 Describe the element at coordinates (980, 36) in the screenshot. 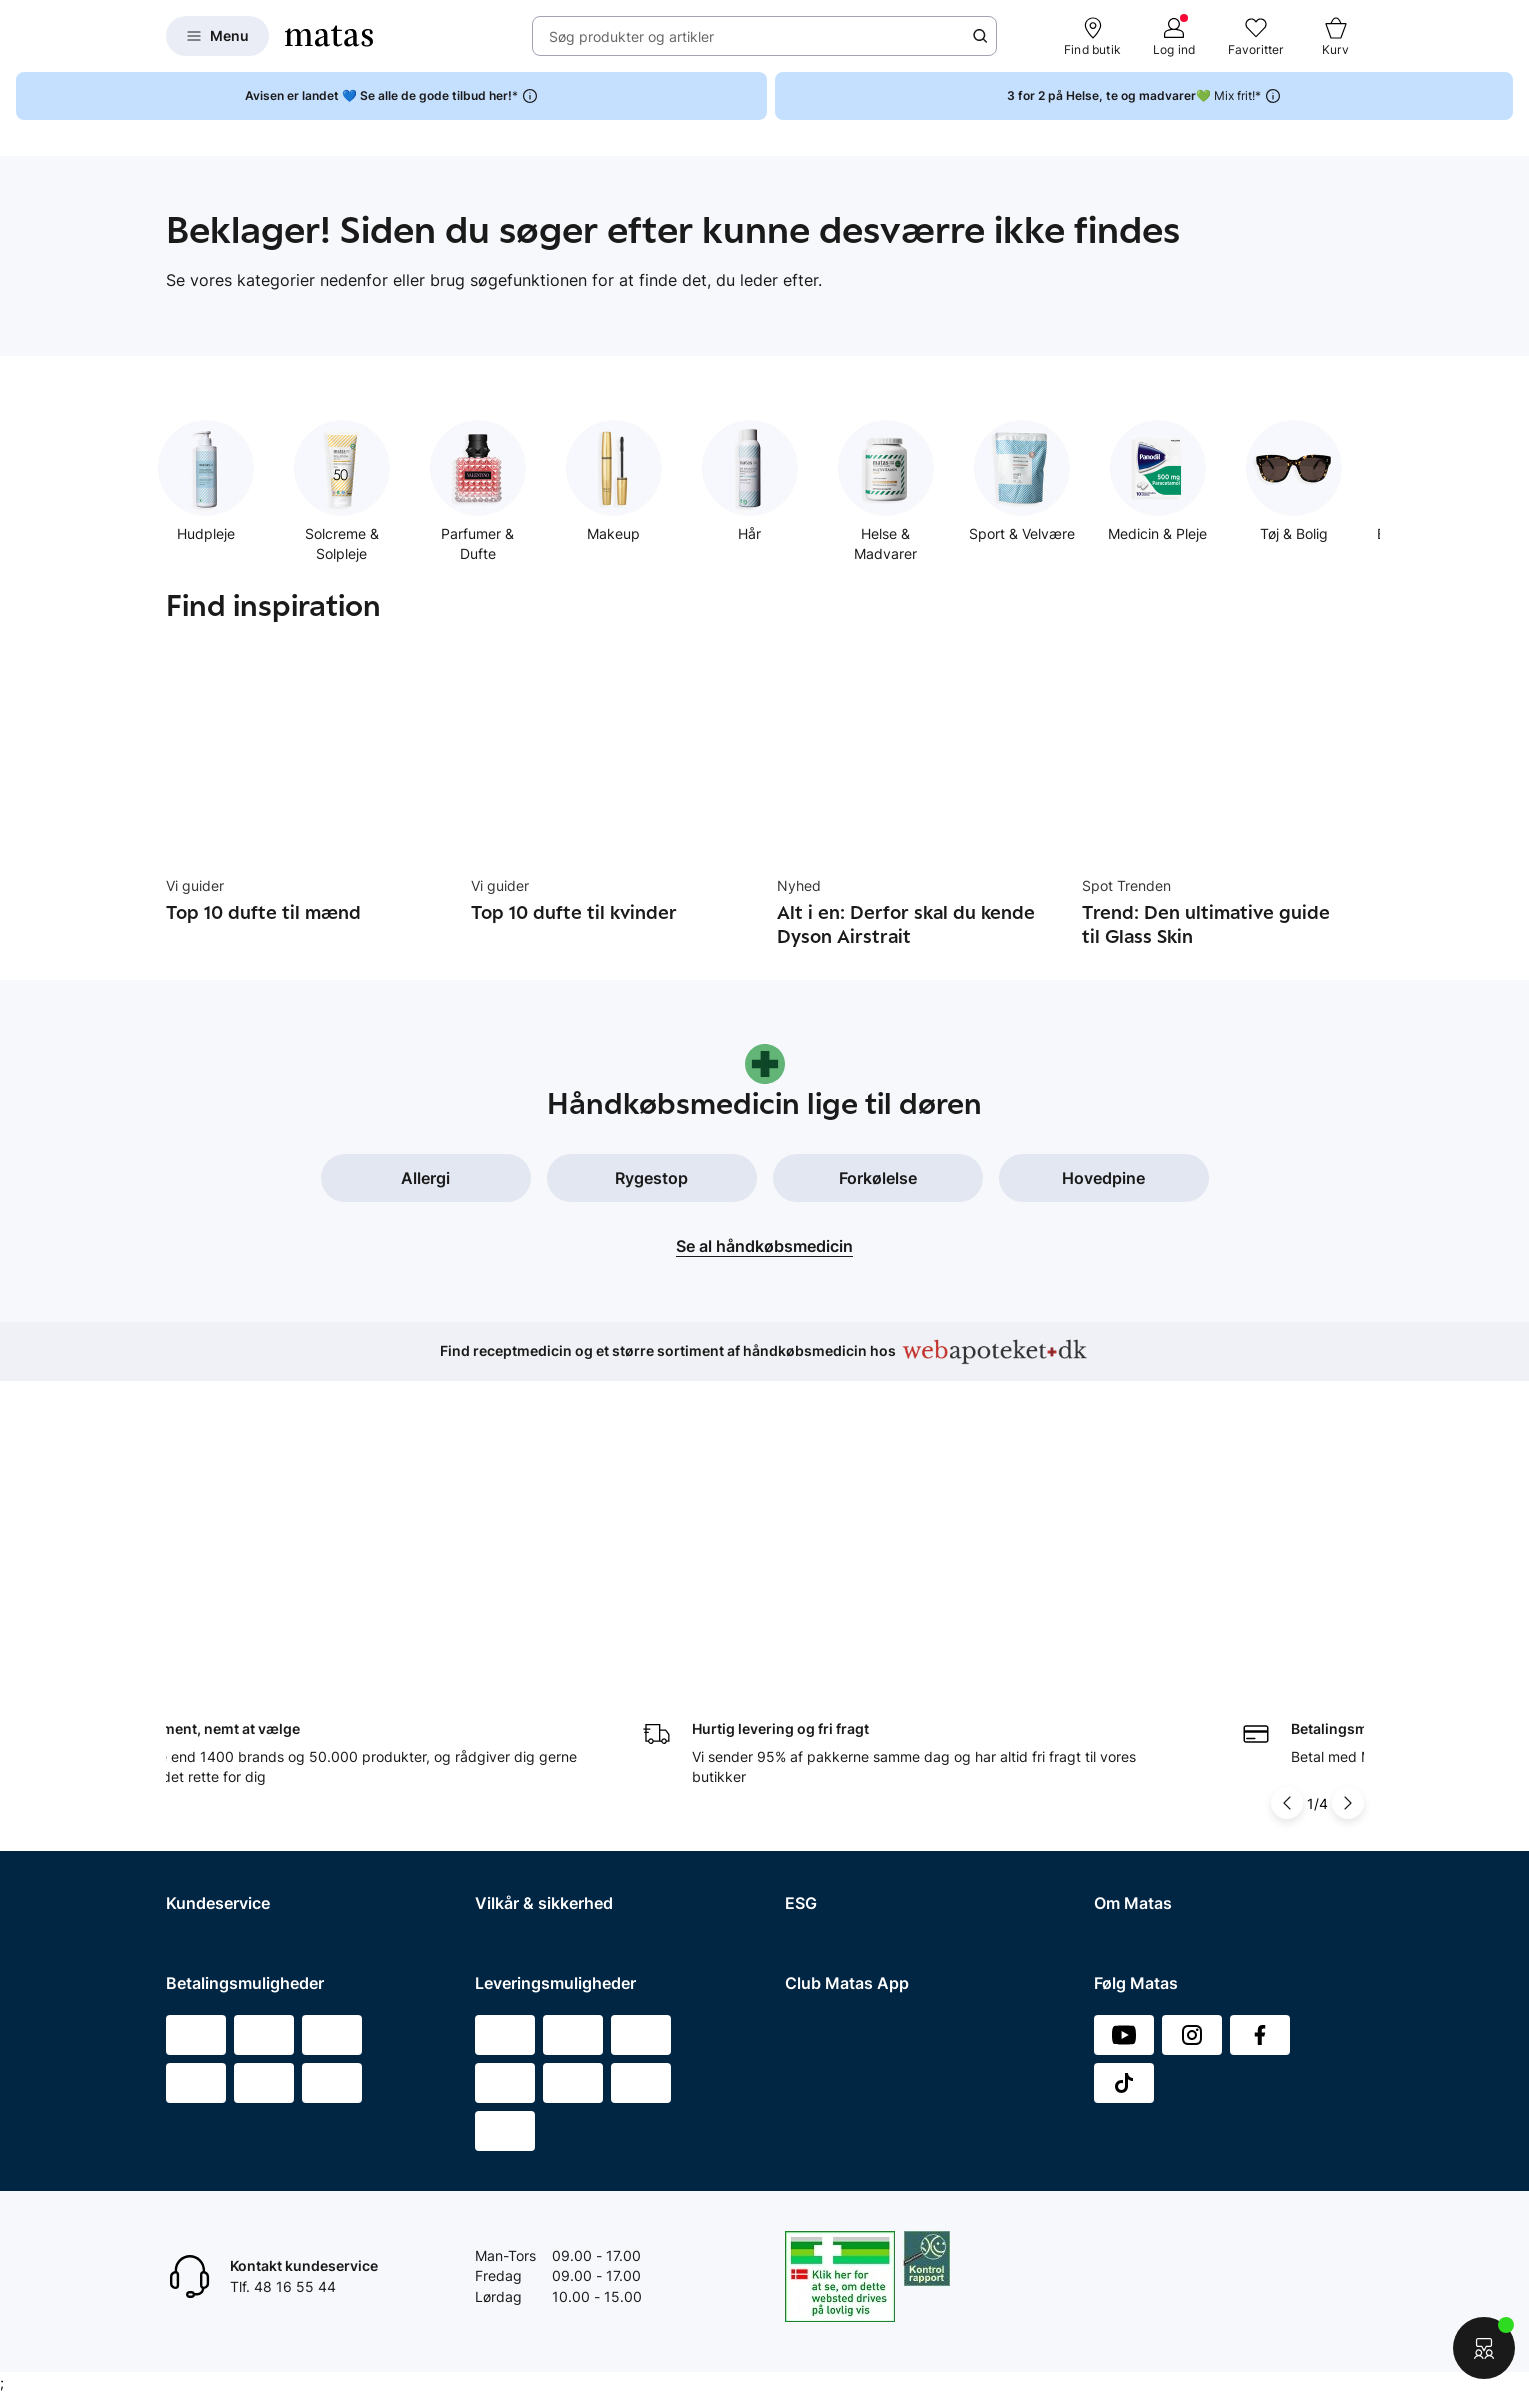

I see `[Søge ikon]` at that location.